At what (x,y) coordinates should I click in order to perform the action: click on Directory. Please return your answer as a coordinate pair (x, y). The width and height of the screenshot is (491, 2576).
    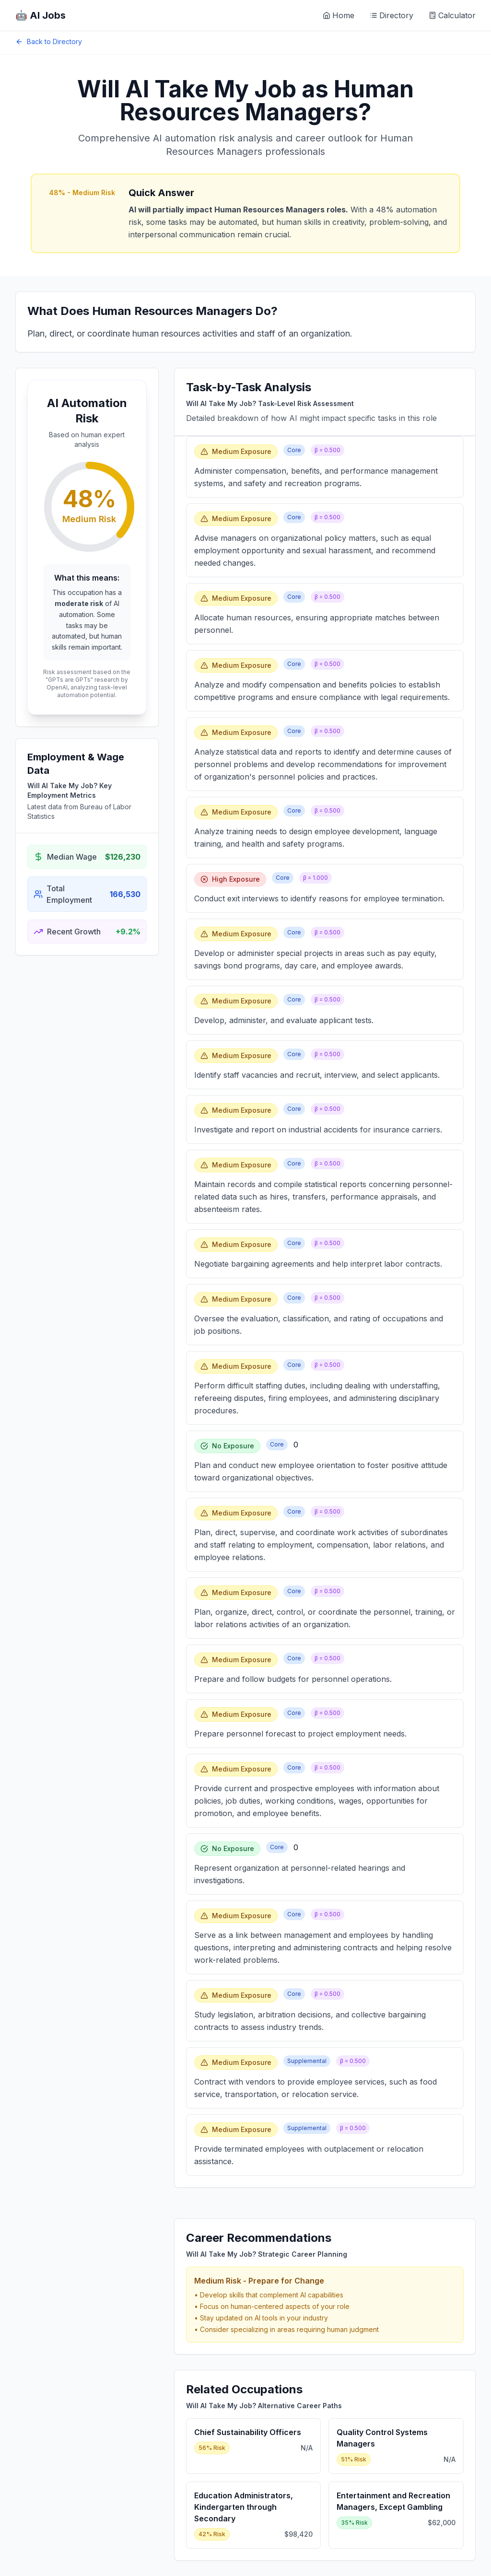
    Looking at the image, I should click on (391, 15).